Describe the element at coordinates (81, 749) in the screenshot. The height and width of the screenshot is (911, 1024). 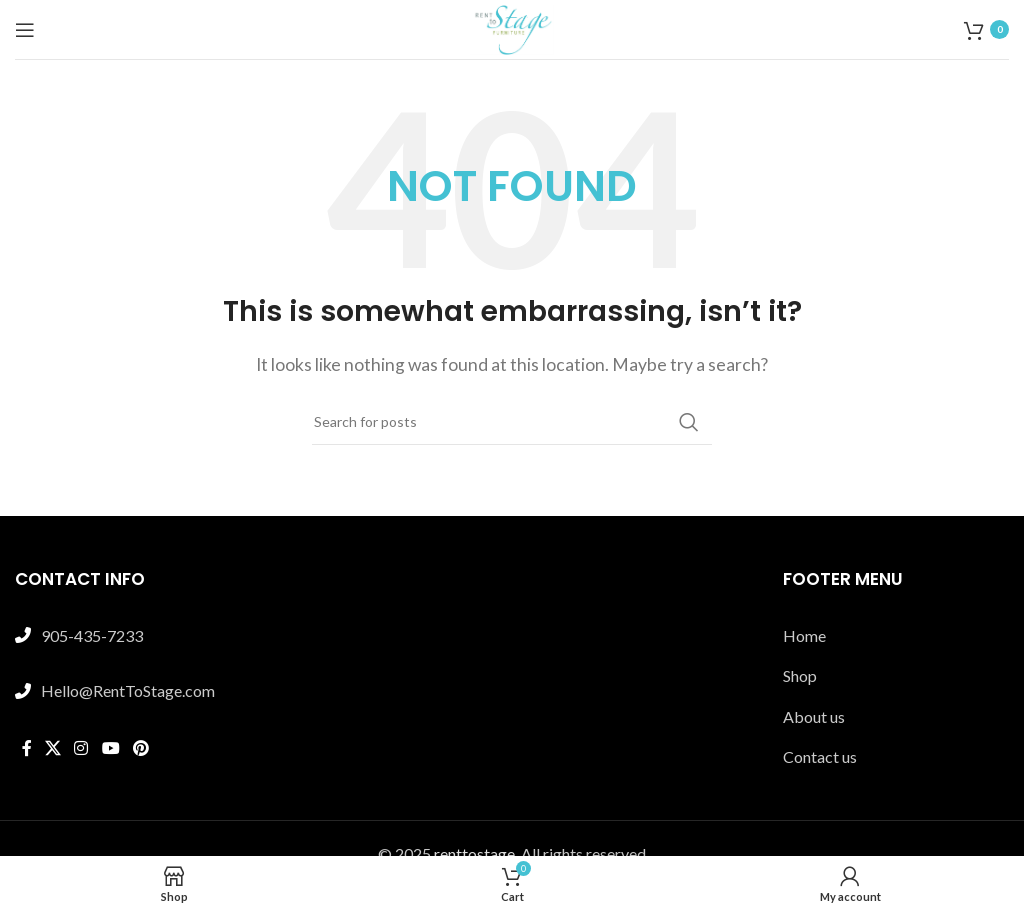
I see `[Instagram social link]` at that location.